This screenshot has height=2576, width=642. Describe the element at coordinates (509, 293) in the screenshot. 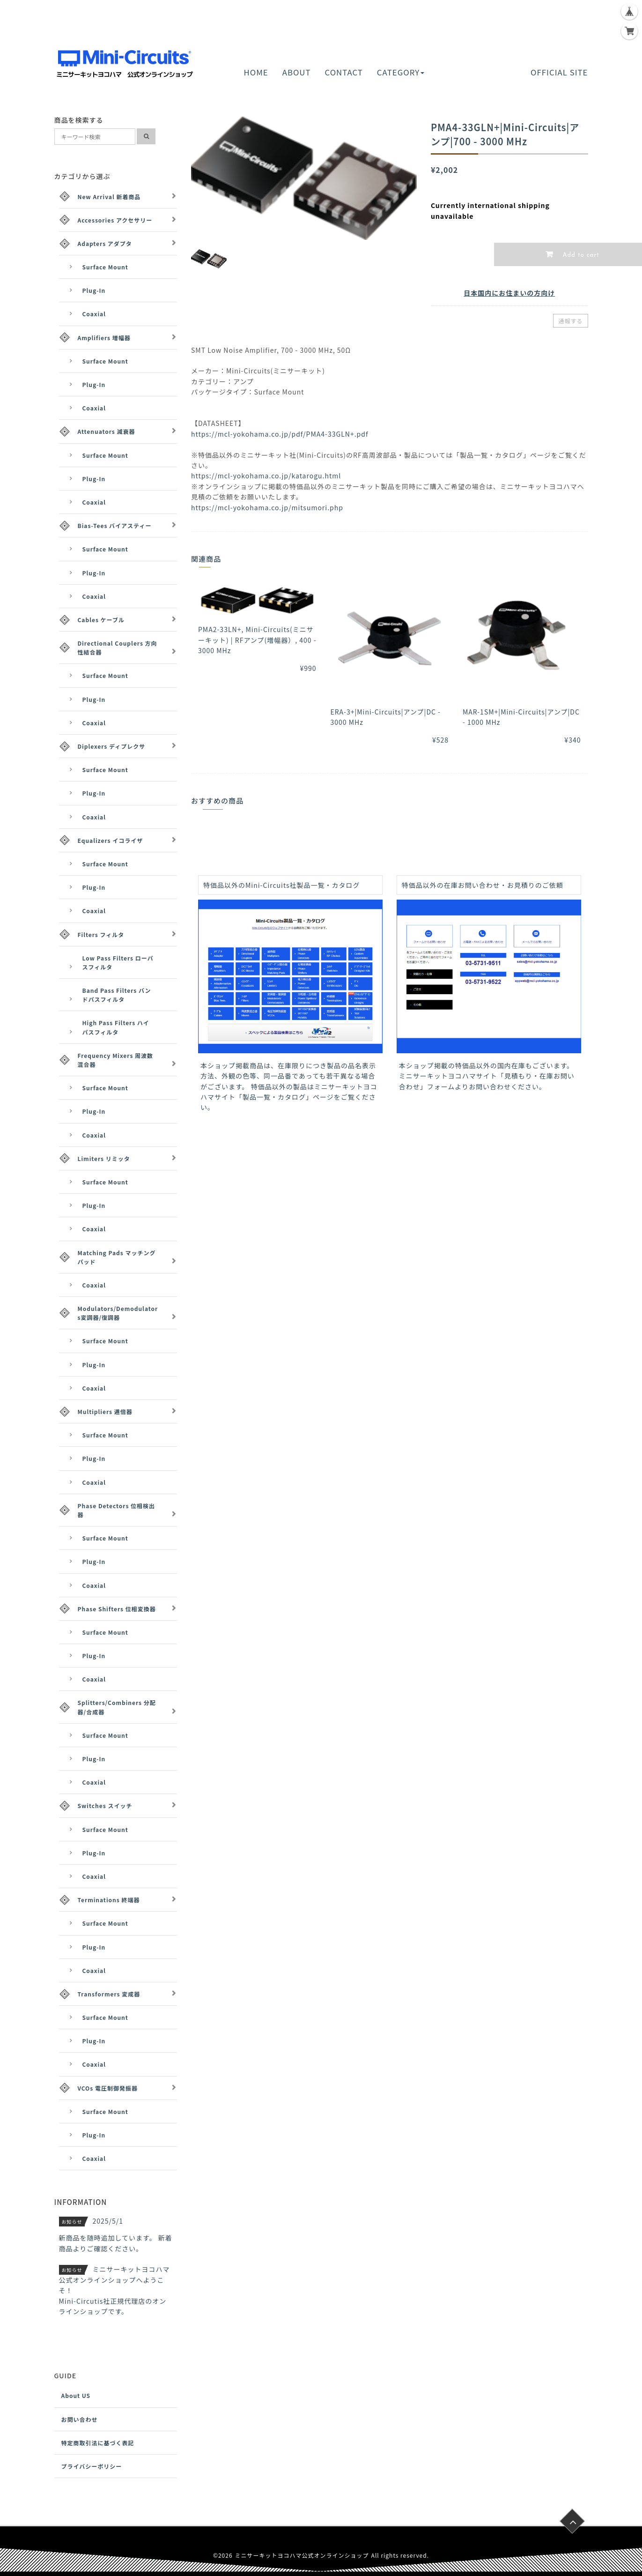

I see `日本国内にお住まいの方向け` at that location.